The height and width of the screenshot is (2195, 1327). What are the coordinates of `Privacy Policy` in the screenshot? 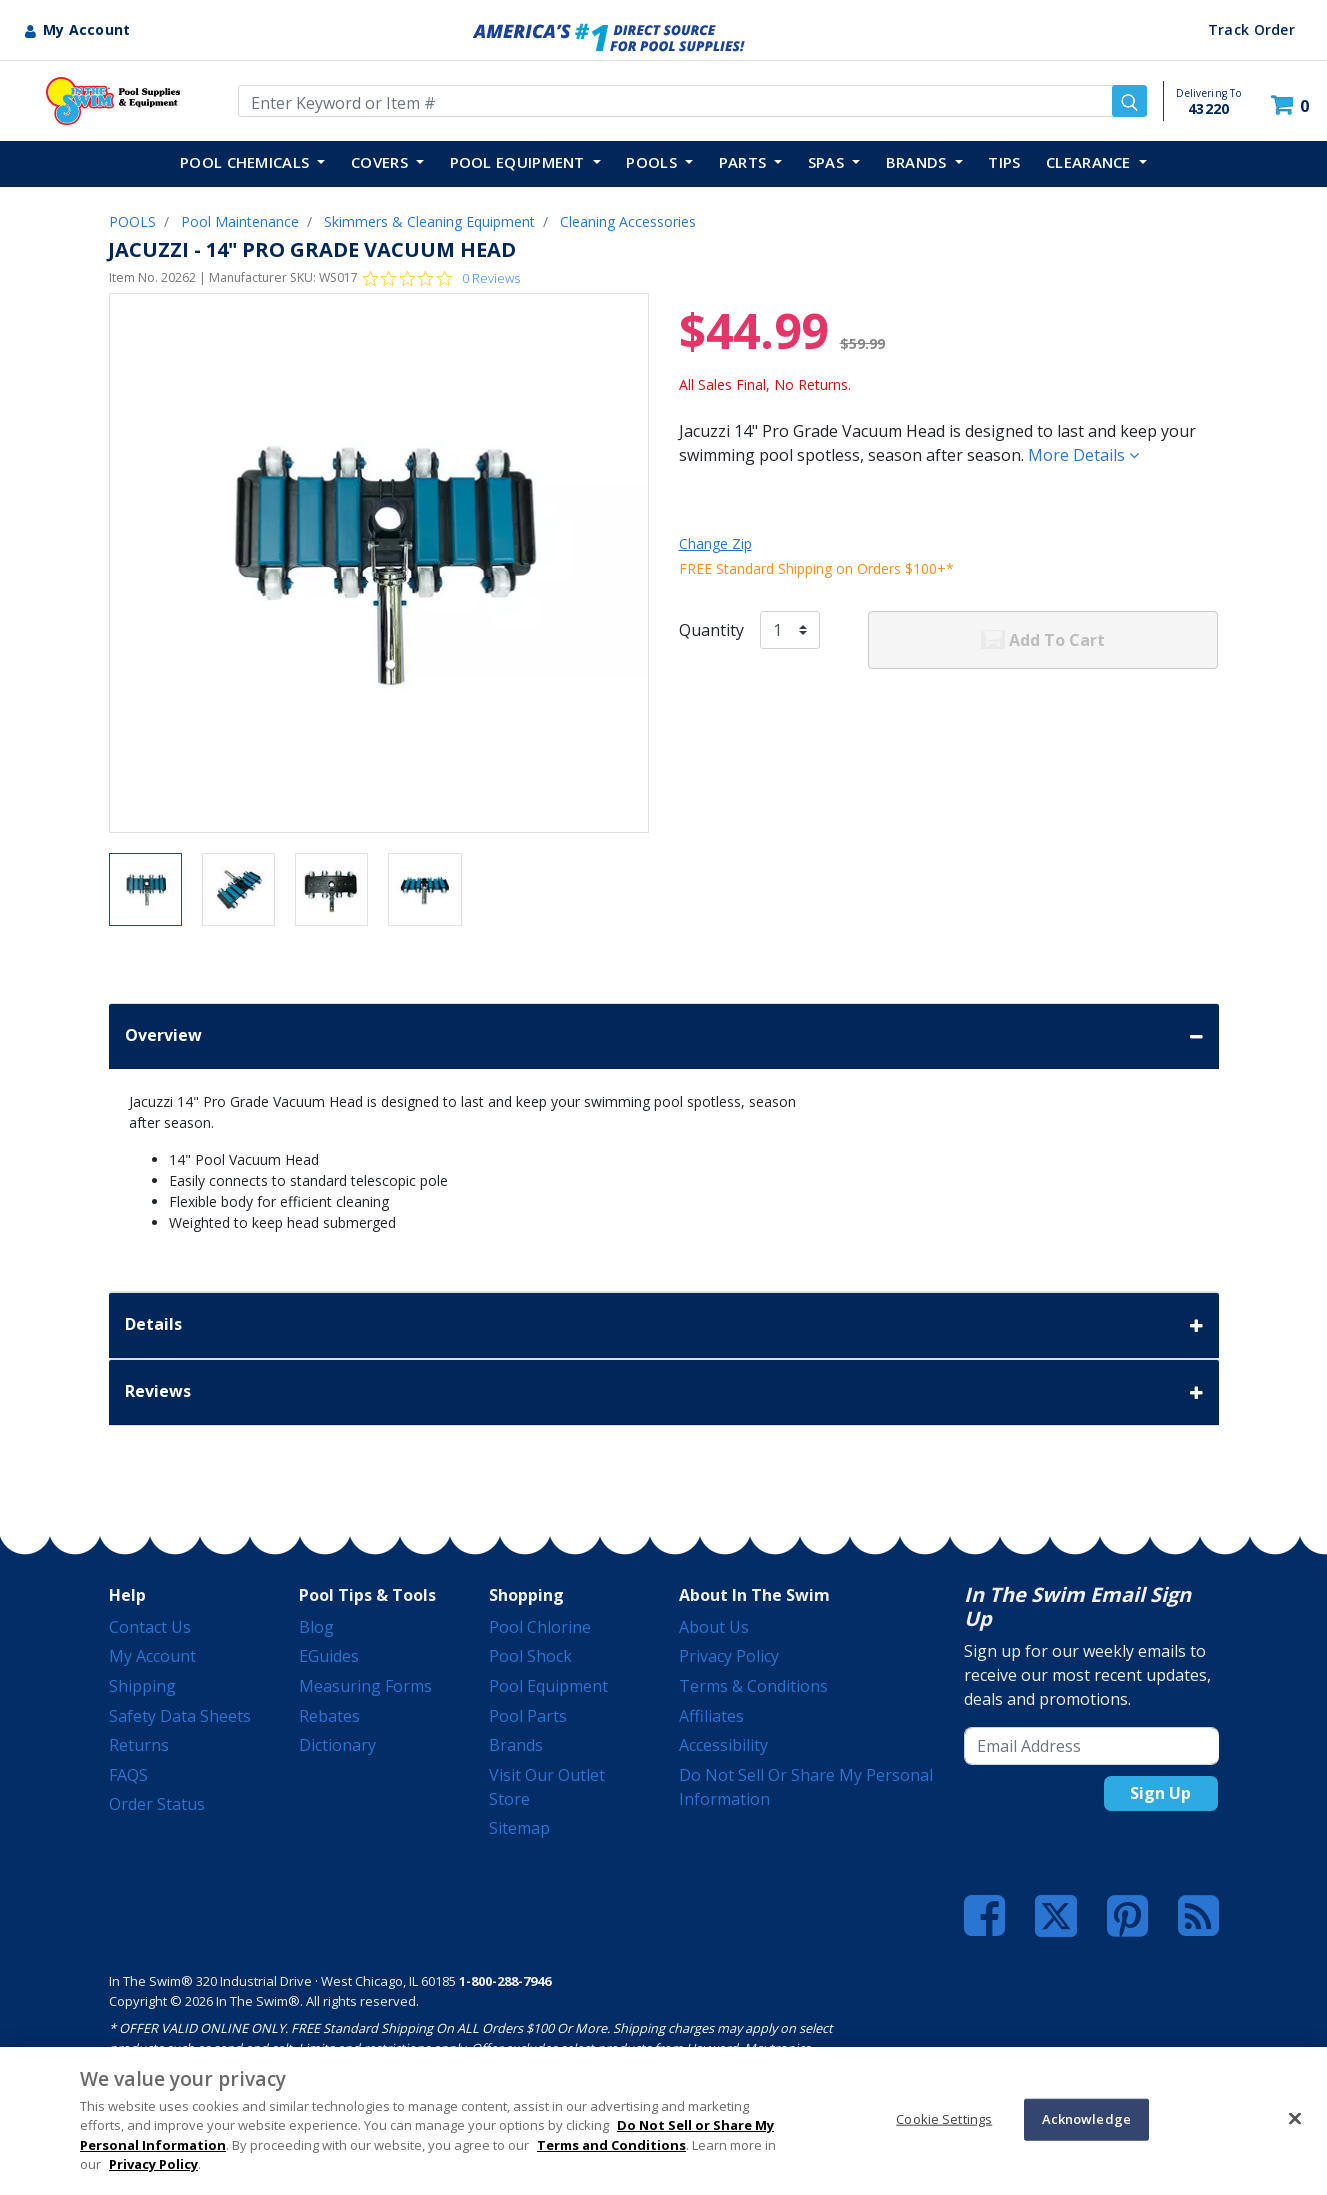 It's located at (729, 1656).